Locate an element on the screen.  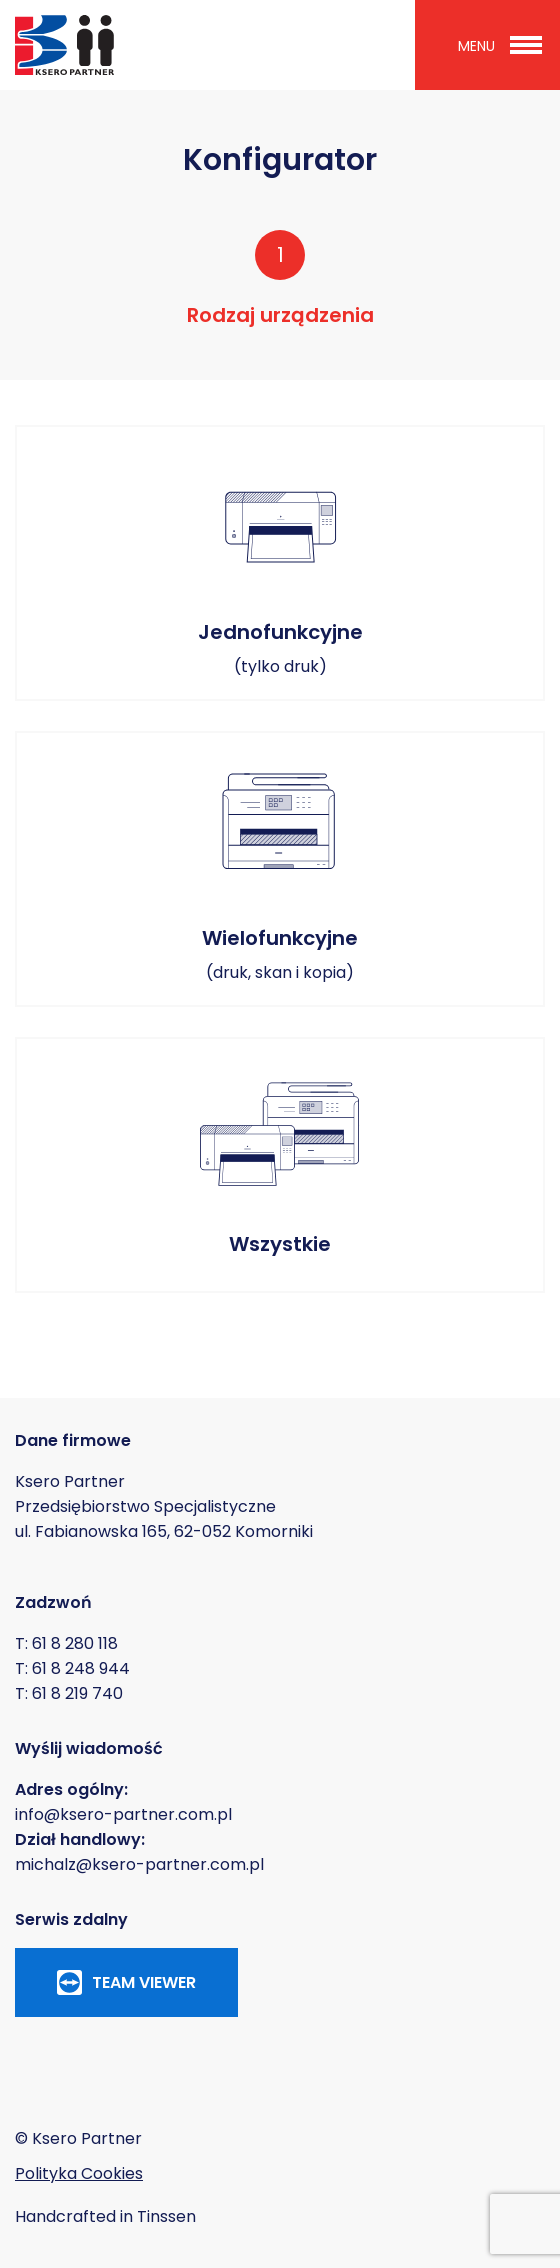
T: 61 8 219 740 is located at coordinates (69, 1693).